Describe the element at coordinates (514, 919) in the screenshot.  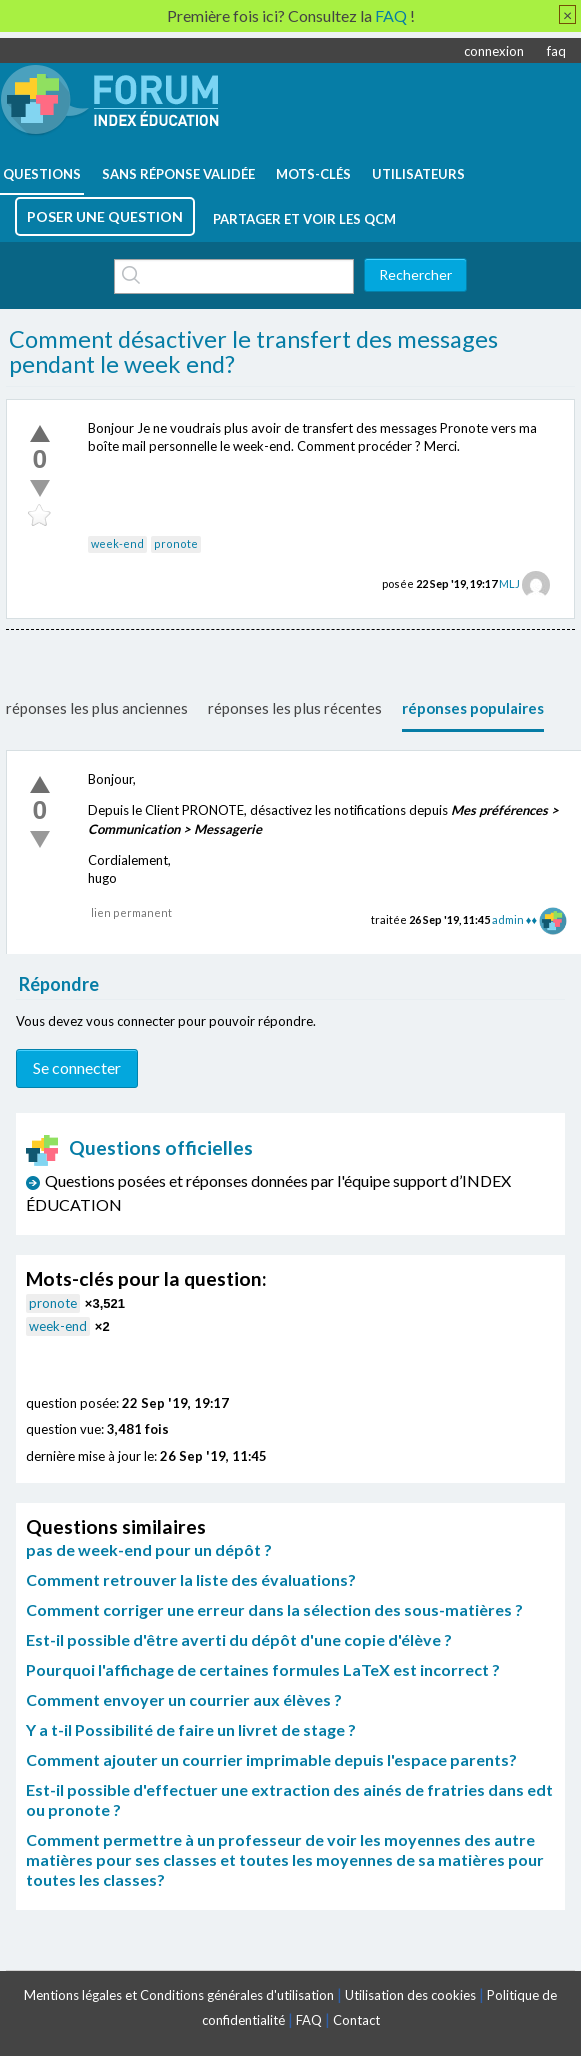
I see `admin ♦♦` at that location.